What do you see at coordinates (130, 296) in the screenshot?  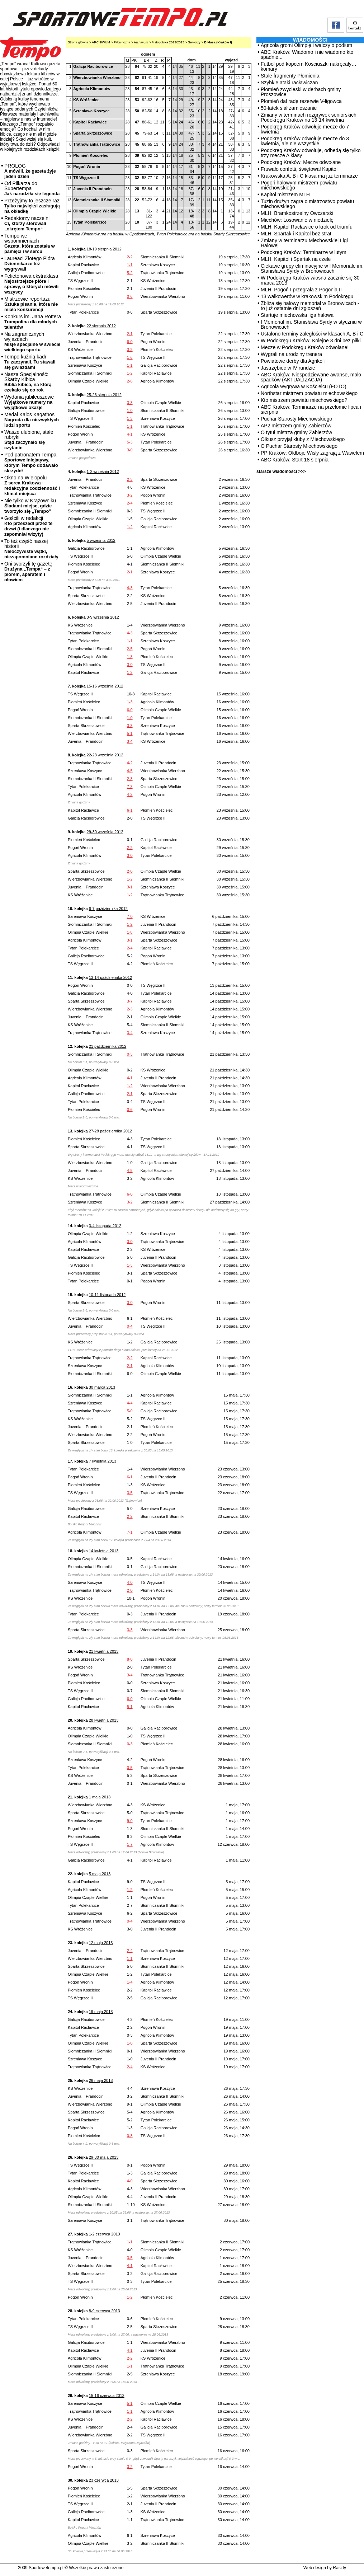 I see `0-6` at bounding box center [130, 296].